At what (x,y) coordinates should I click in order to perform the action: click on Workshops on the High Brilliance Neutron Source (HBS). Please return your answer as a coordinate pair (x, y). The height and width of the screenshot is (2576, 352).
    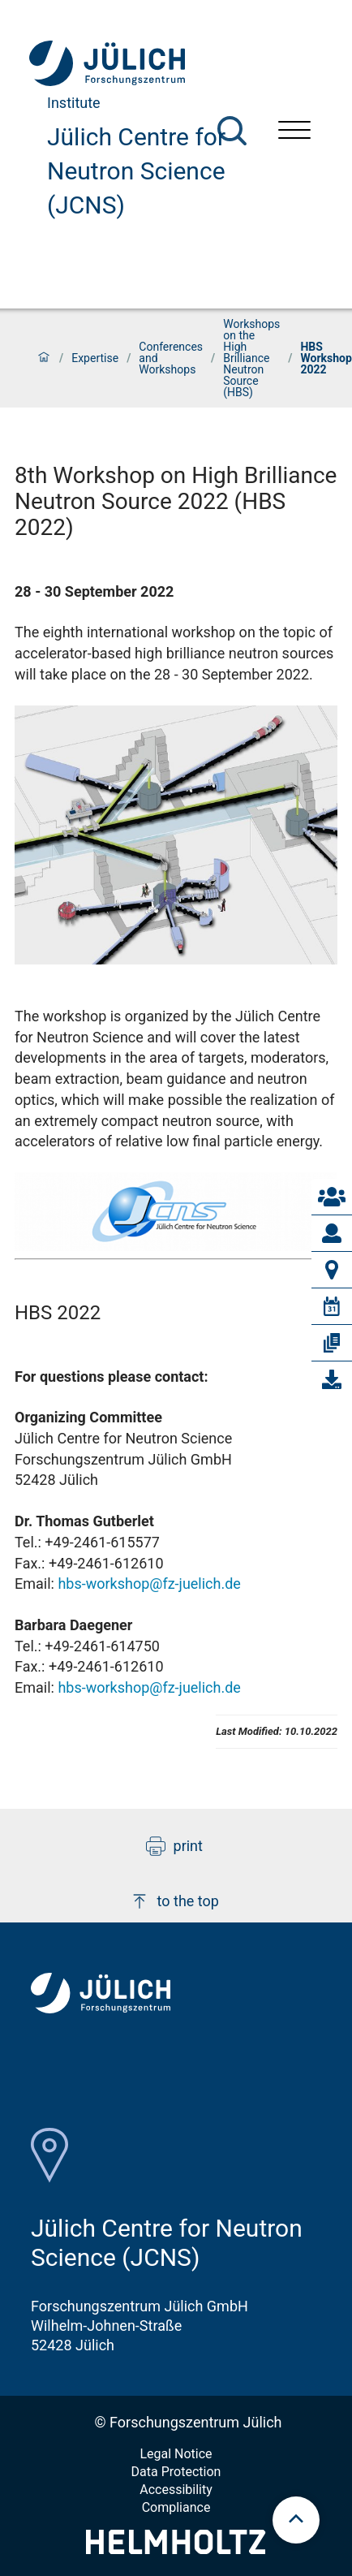
    Looking at the image, I should click on (251, 358).